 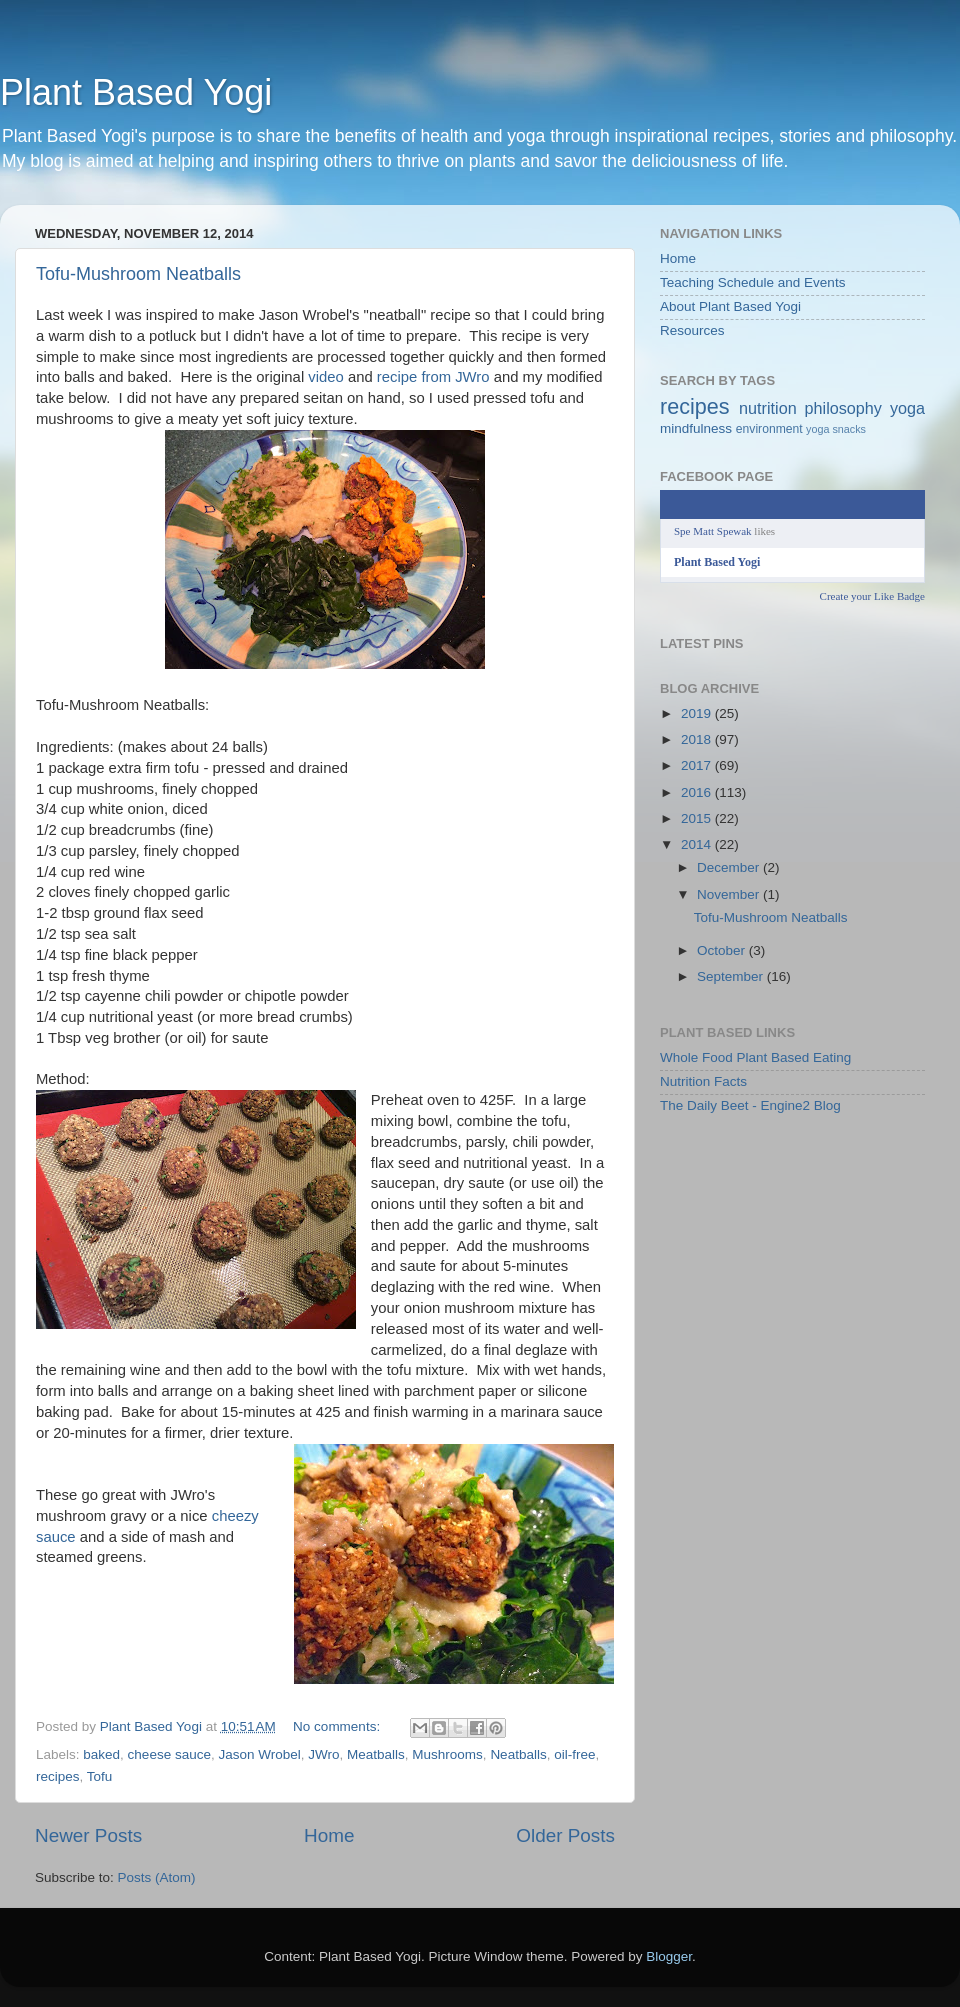 I want to click on Posts (Atom), so click(x=157, y=1877).